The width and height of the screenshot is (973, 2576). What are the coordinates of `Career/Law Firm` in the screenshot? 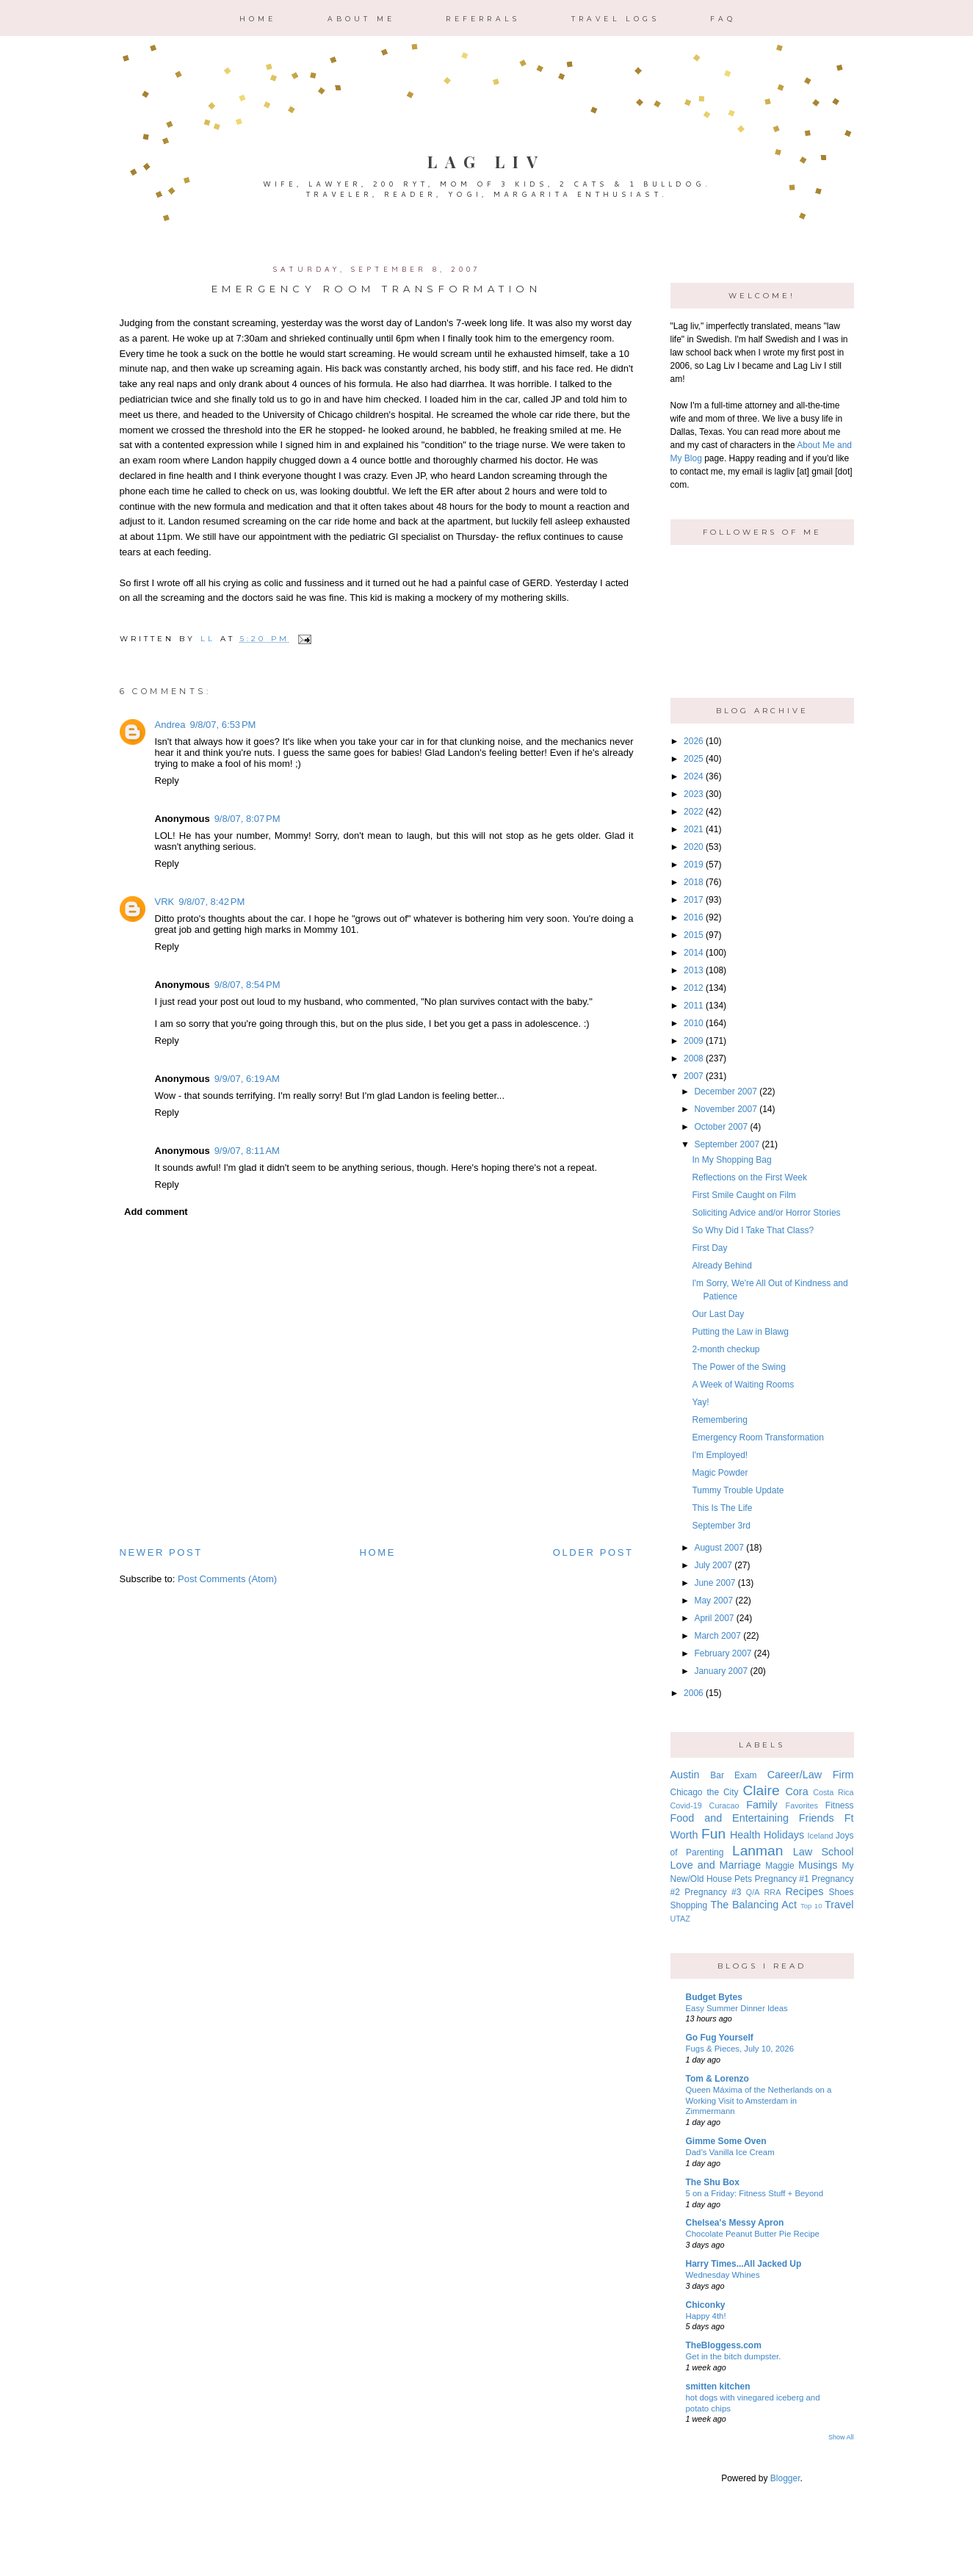 It's located at (810, 1775).